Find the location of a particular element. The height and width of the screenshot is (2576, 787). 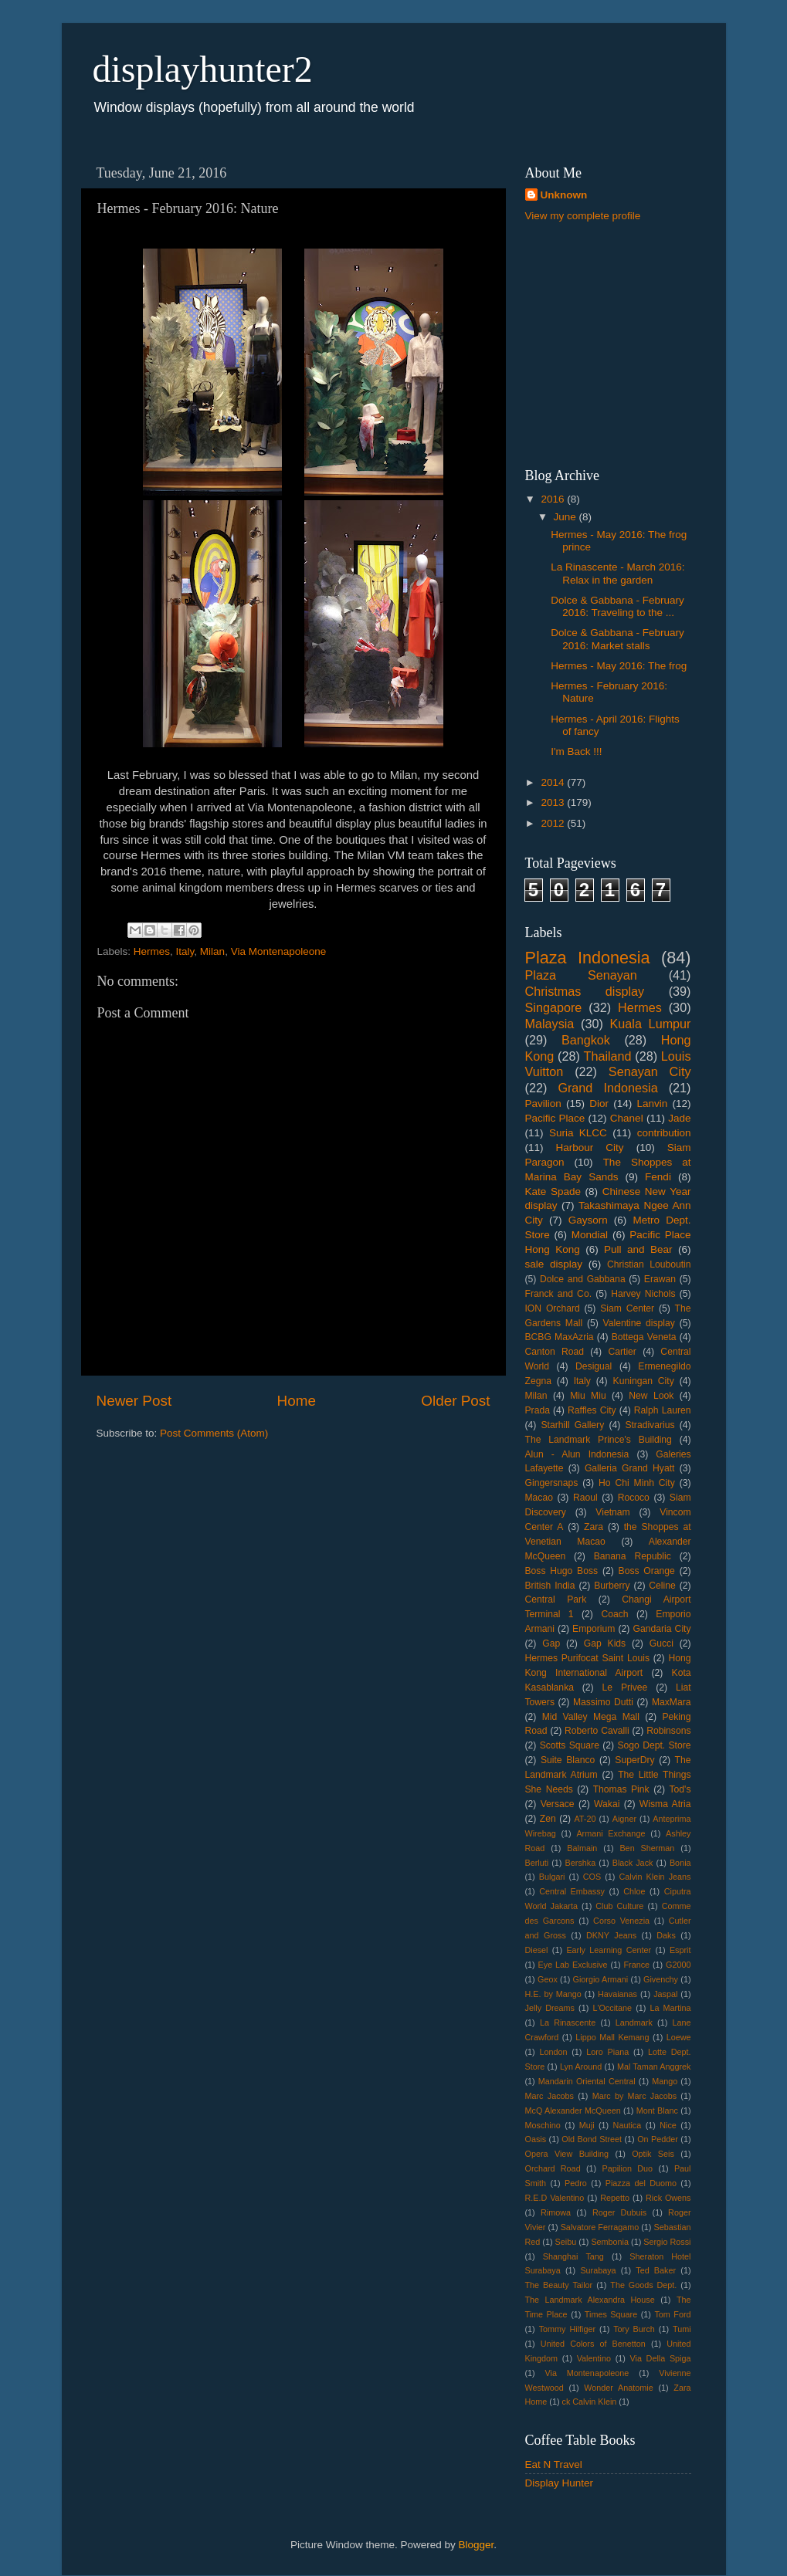

The Beauty Tailor is located at coordinates (559, 2285).